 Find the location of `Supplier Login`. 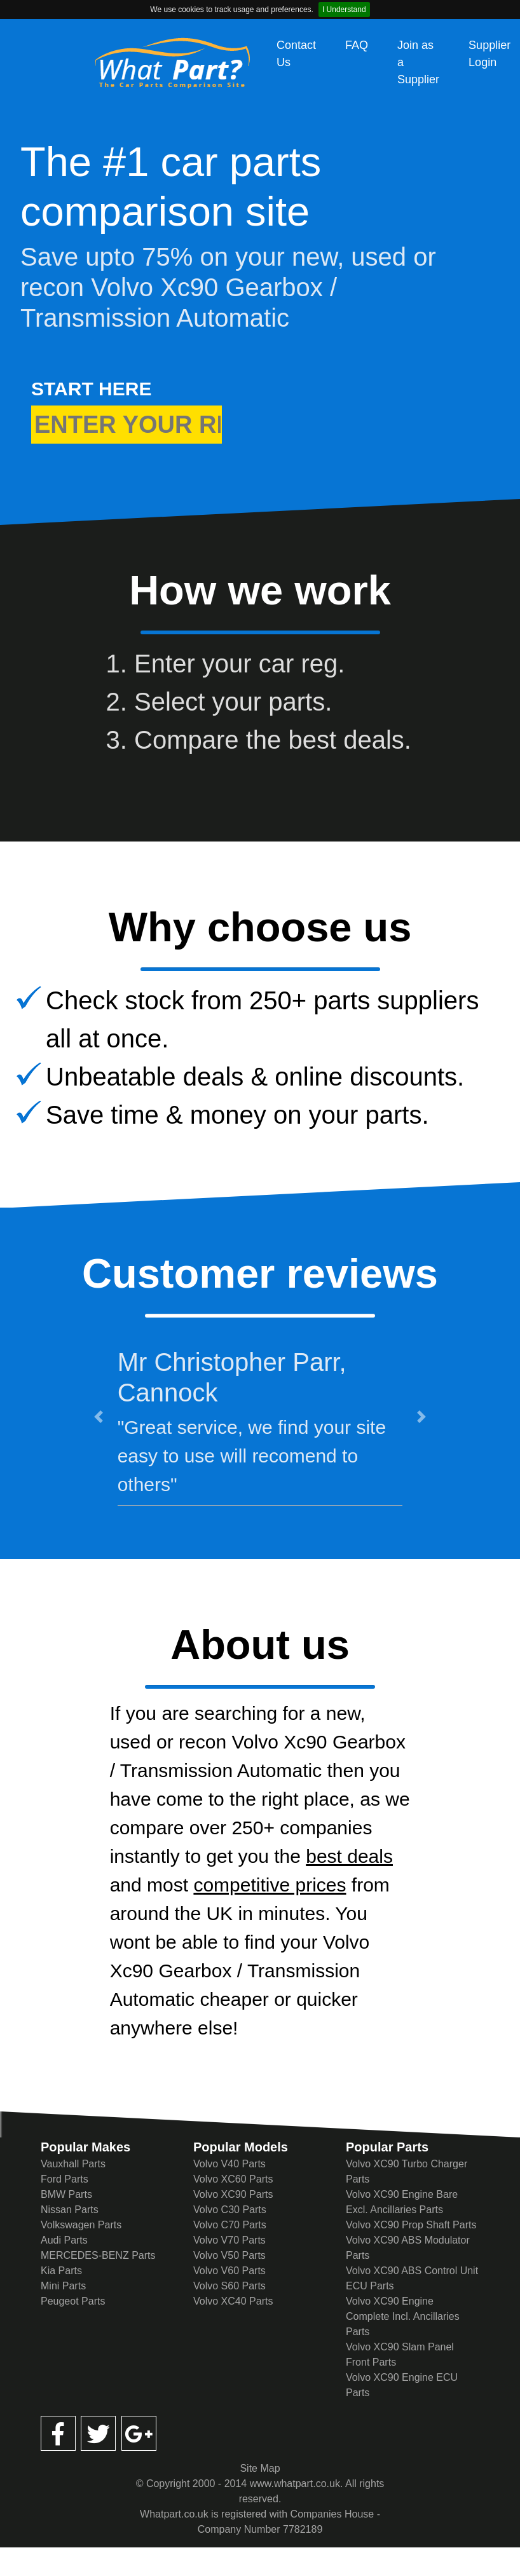

Supplier Login is located at coordinates (489, 54).